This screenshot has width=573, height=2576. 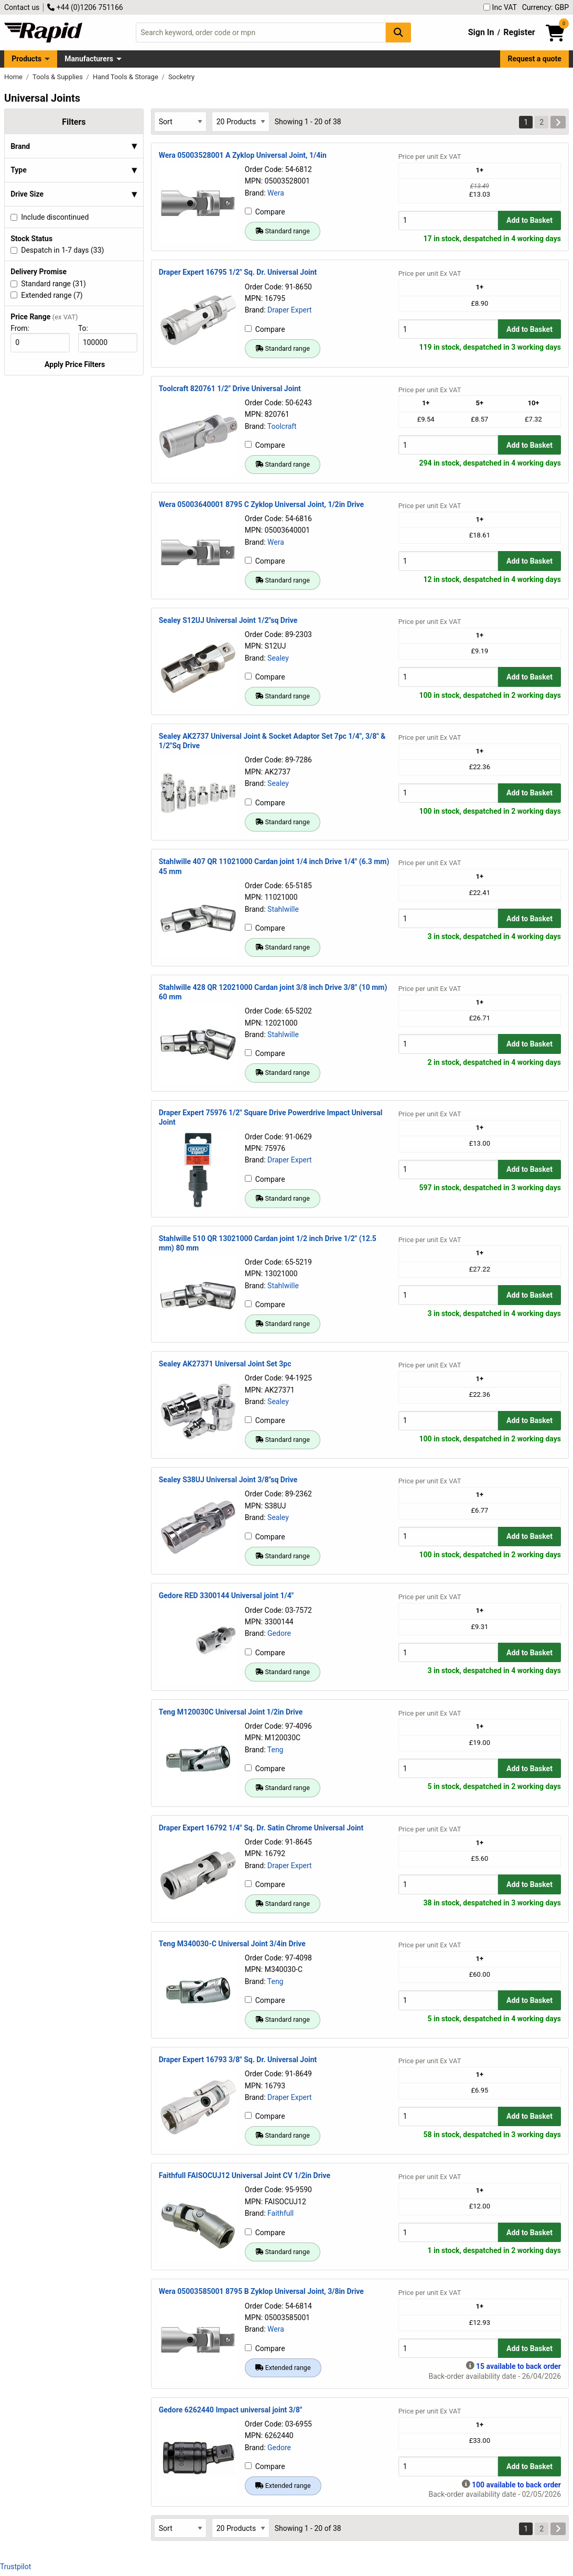 What do you see at coordinates (398, 32) in the screenshot?
I see `[Search Button]` at bounding box center [398, 32].